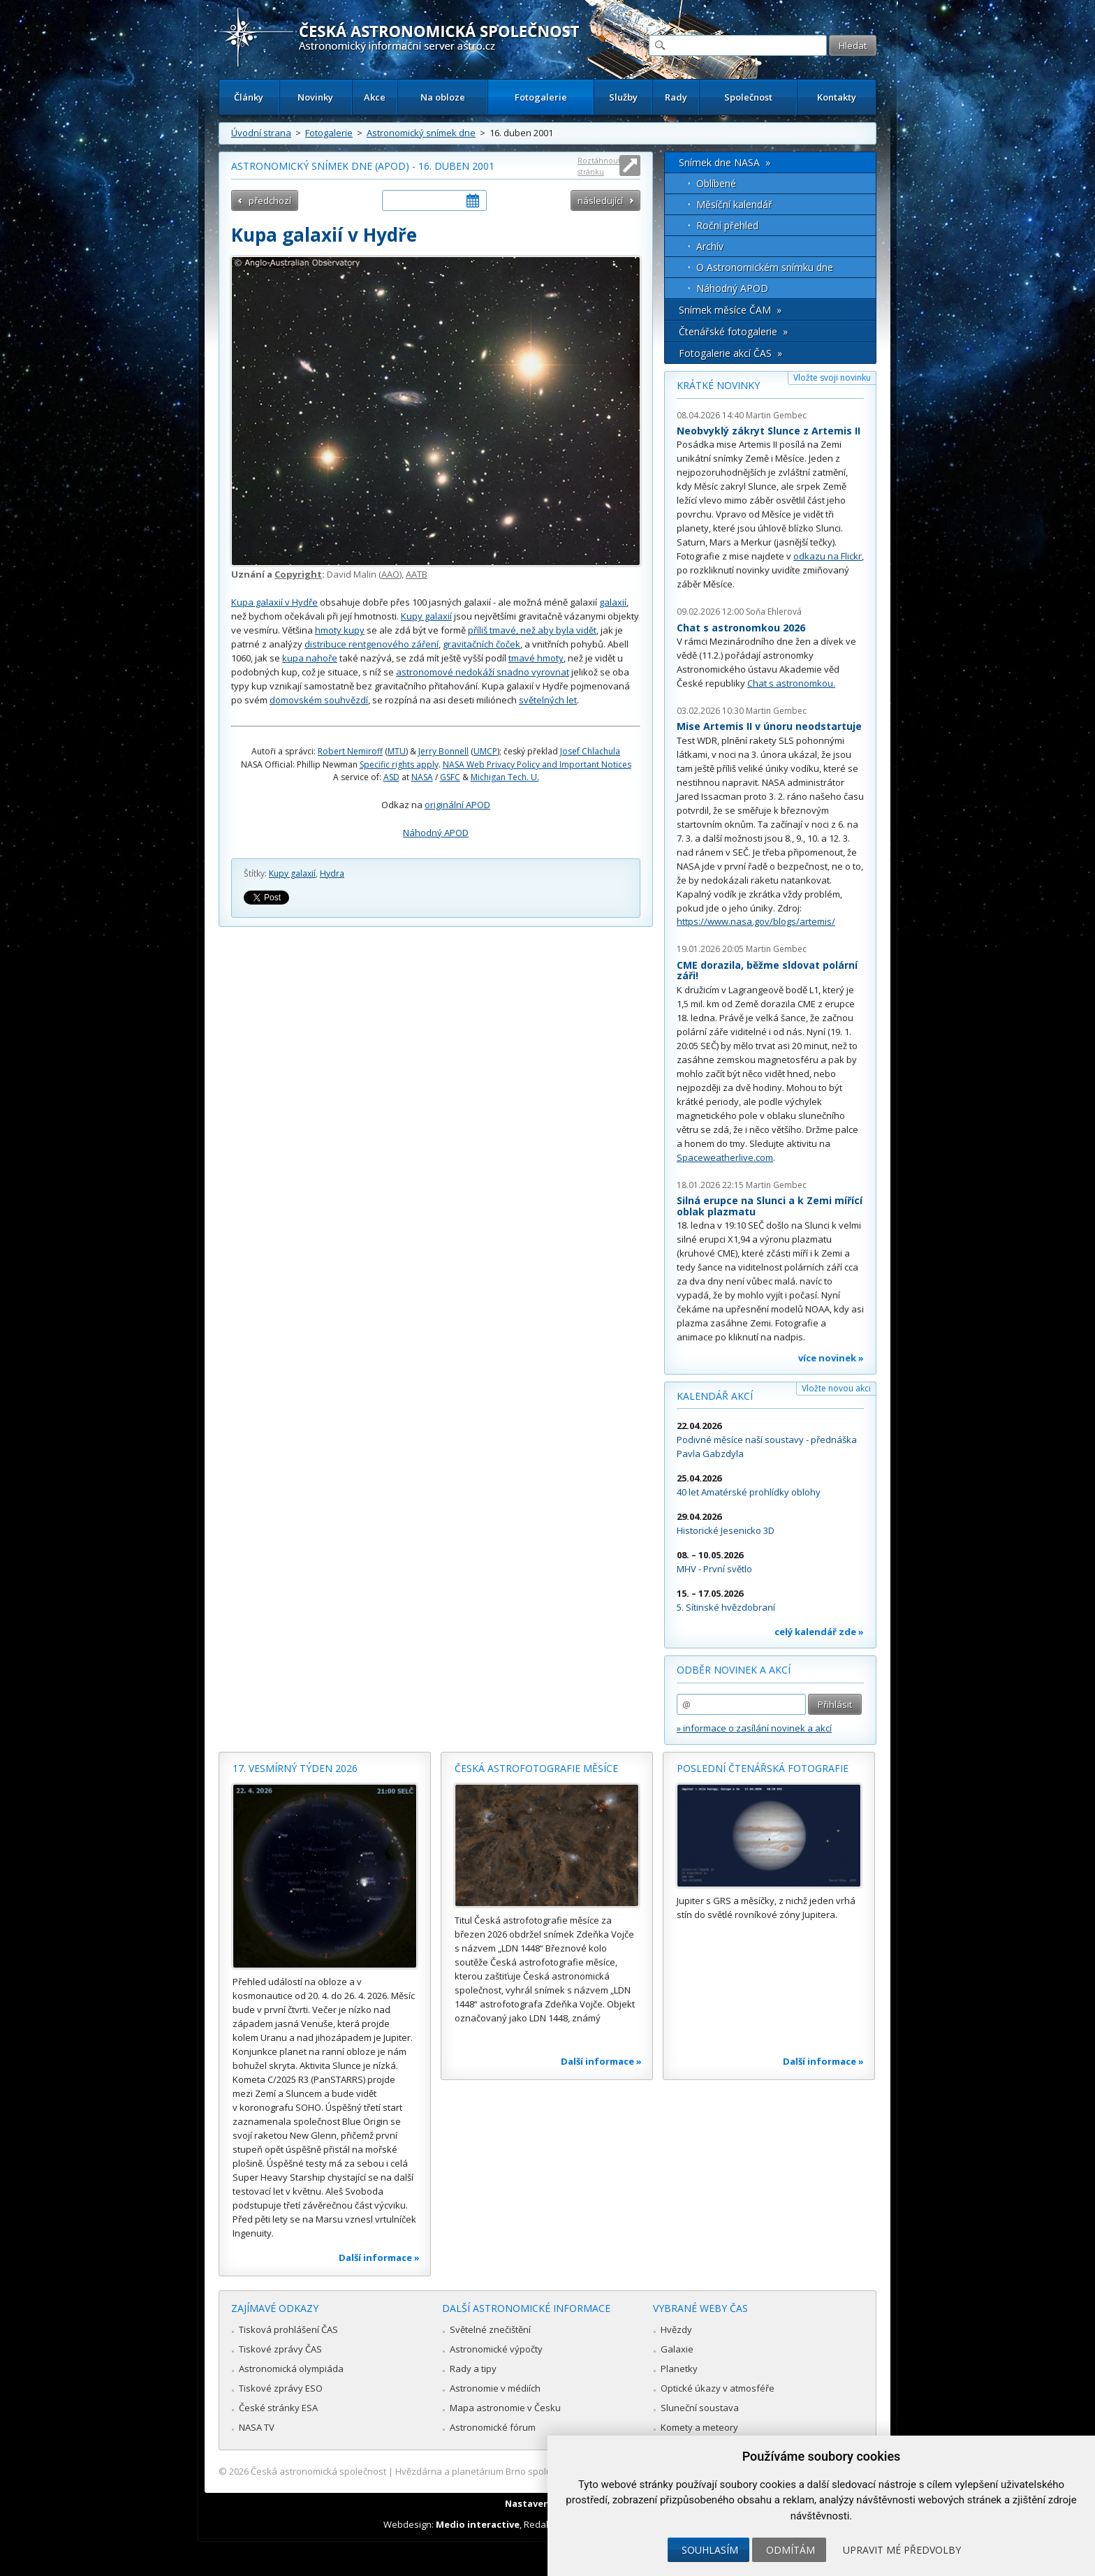 Image resolution: width=1095 pixels, height=2576 pixels. What do you see at coordinates (764, 267) in the screenshot?
I see `O Astronomickém snímku dne` at bounding box center [764, 267].